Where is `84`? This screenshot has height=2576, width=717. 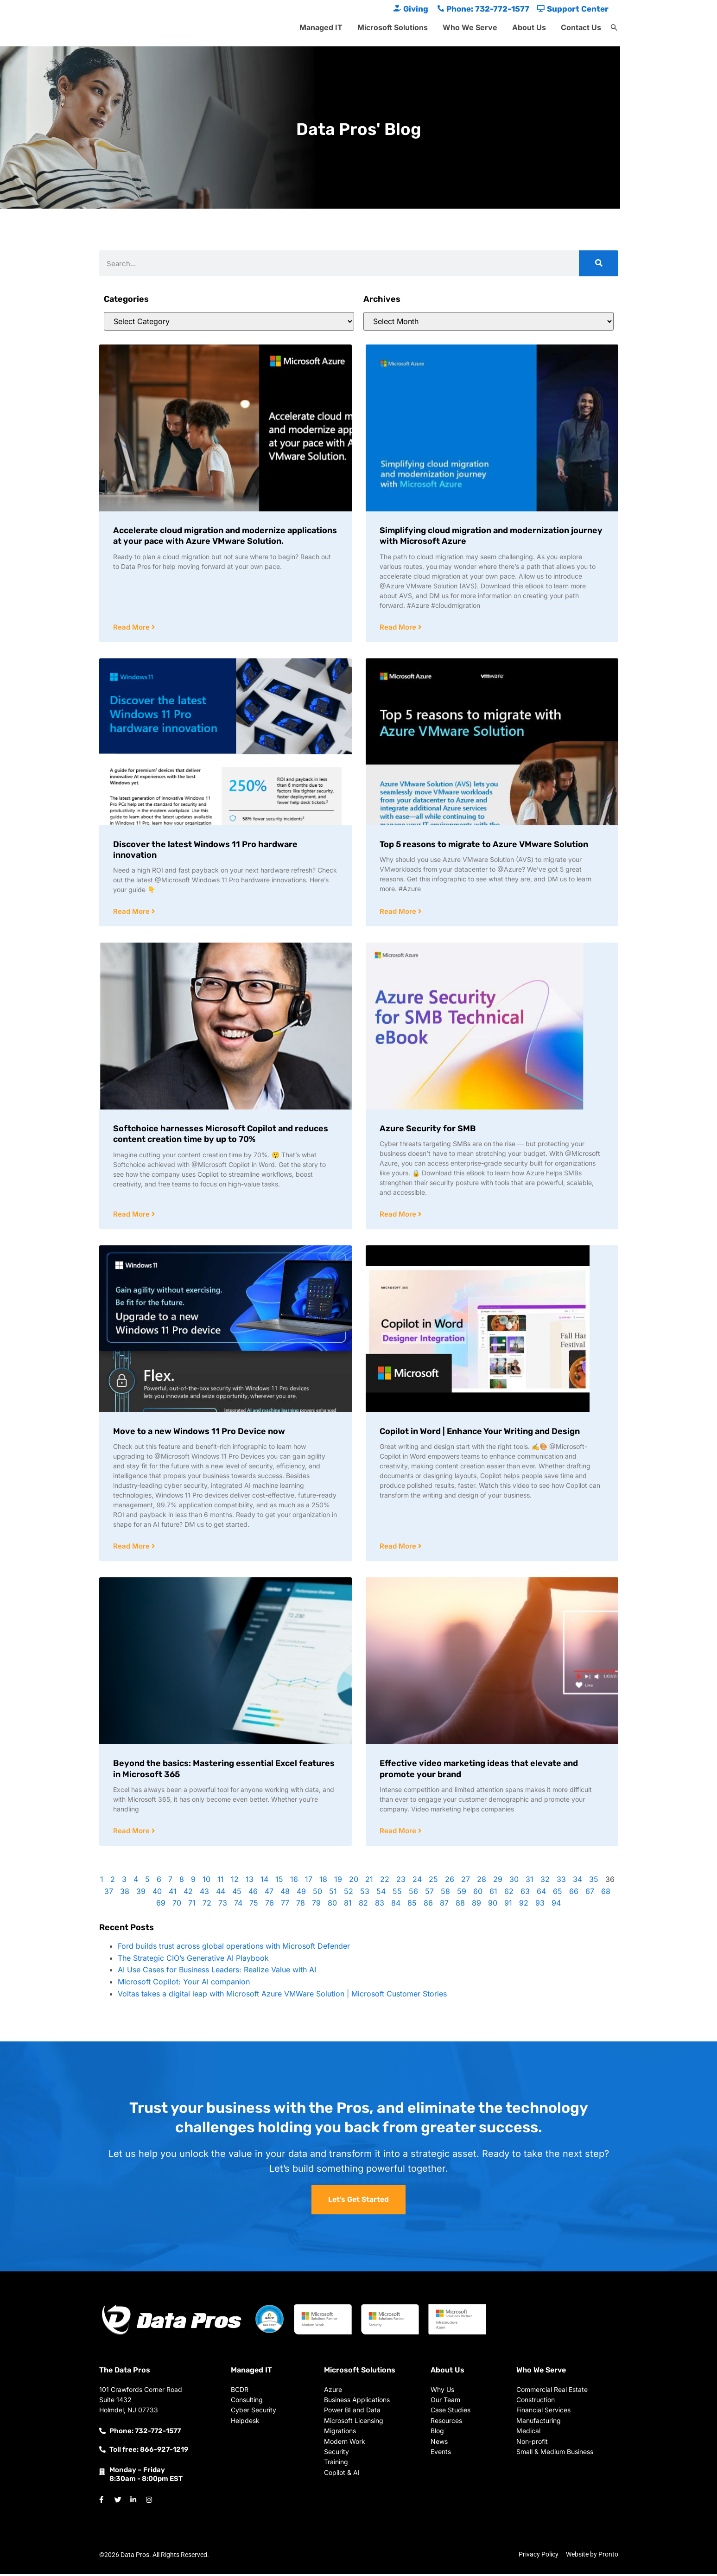
84 is located at coordinates (395, 1905).